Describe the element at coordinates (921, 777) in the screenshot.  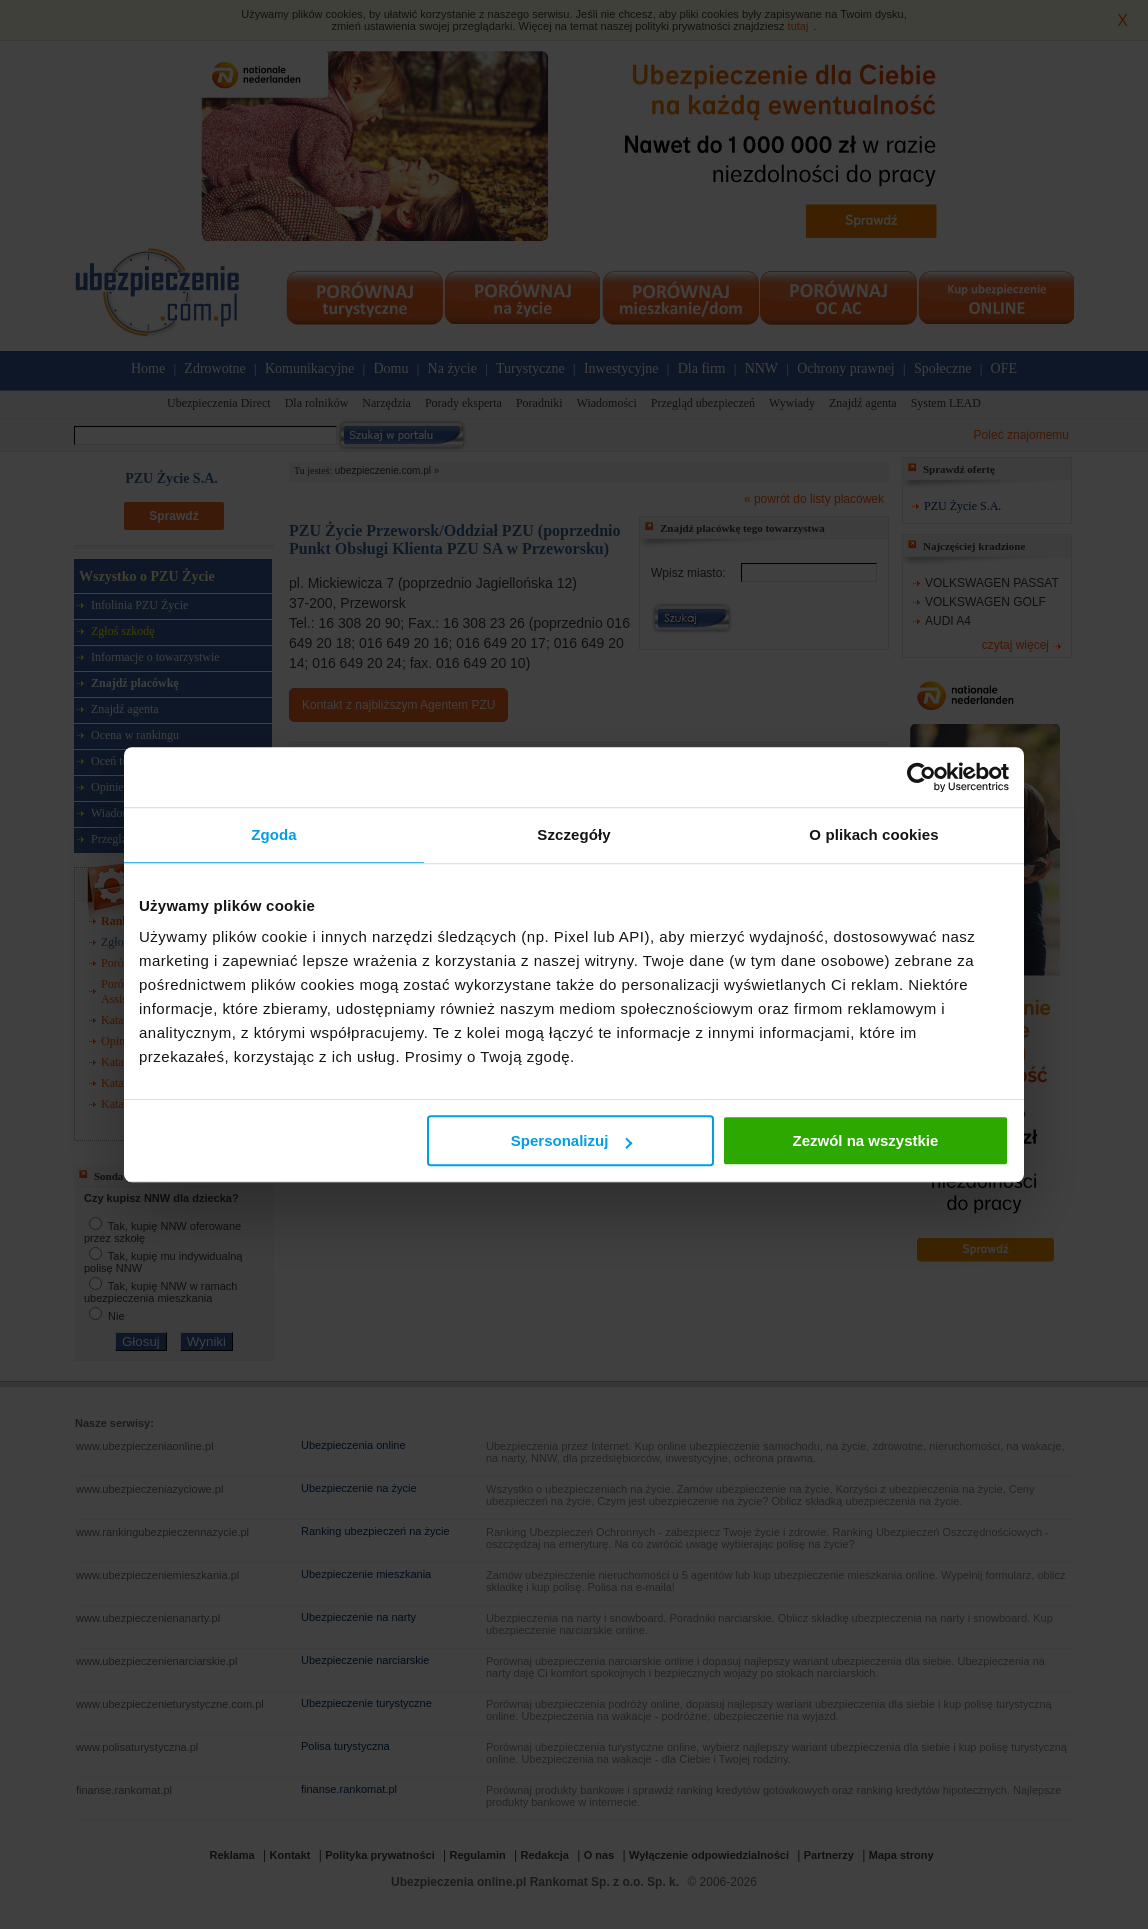
I see `[Cookiebot od Usercentrics - otwiera się w nowym oknie]` at that location.